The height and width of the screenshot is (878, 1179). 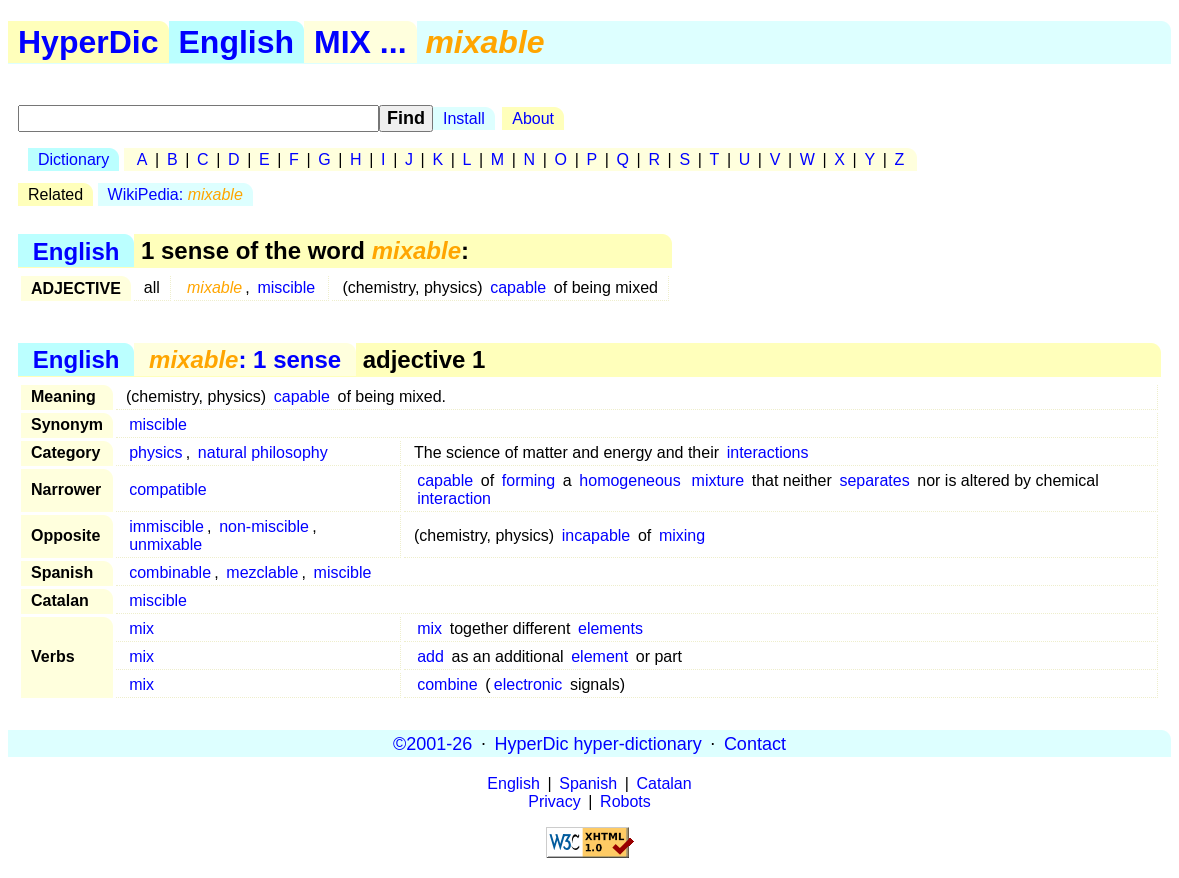 I want to click on ©2001-26, so click(x=432, y=743).